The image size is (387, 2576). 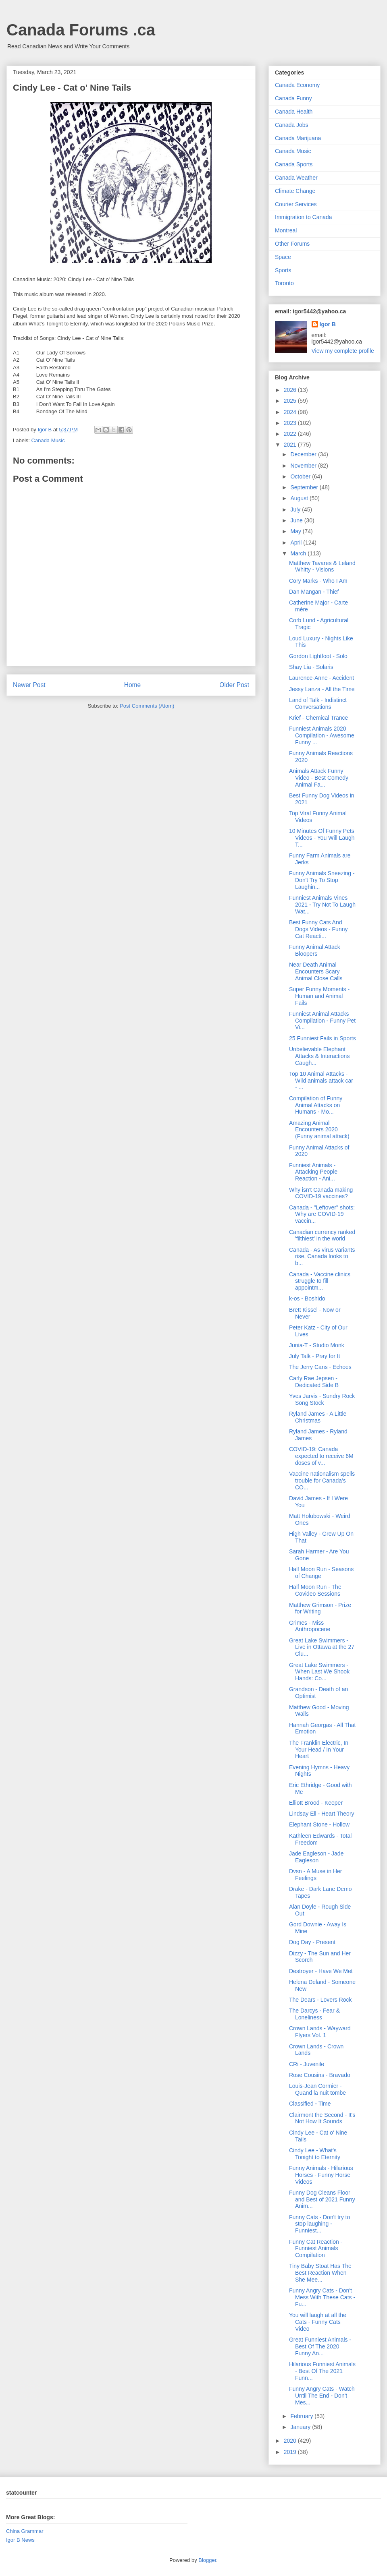 What do you see at coordinates (304, 454) in the screenshot?
I see `December` at bounding box center [304, 454].